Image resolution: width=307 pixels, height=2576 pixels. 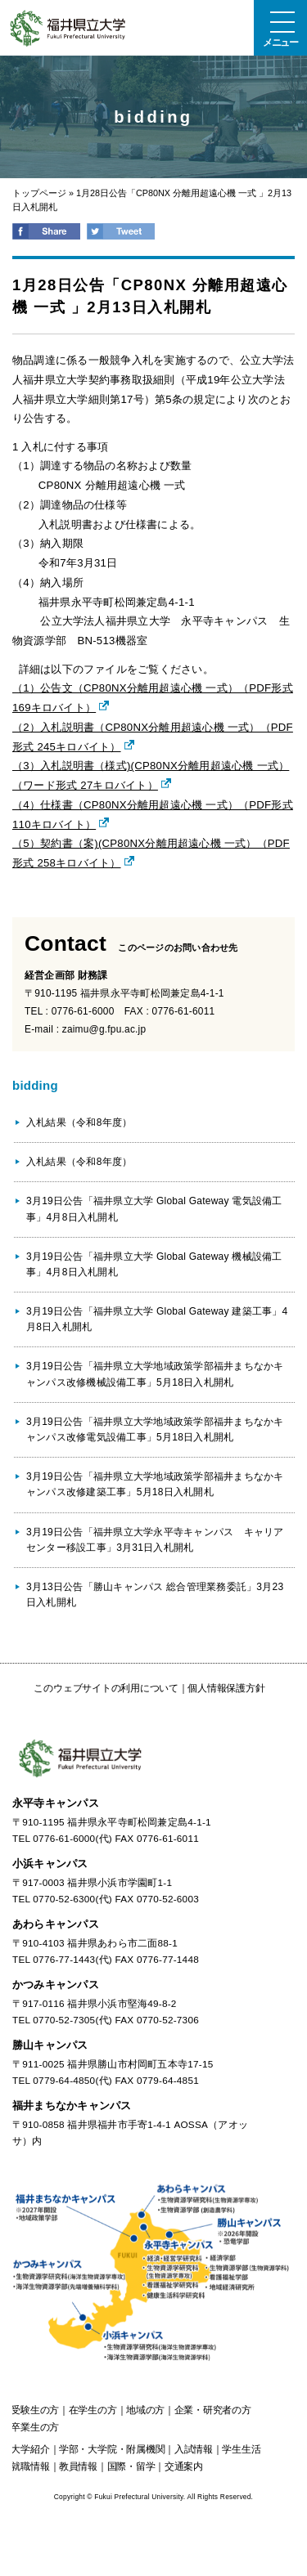 What do you see at coordinates (39, 193) in the screenshot?
I see `トップページ` at bounding box center [39, 193].